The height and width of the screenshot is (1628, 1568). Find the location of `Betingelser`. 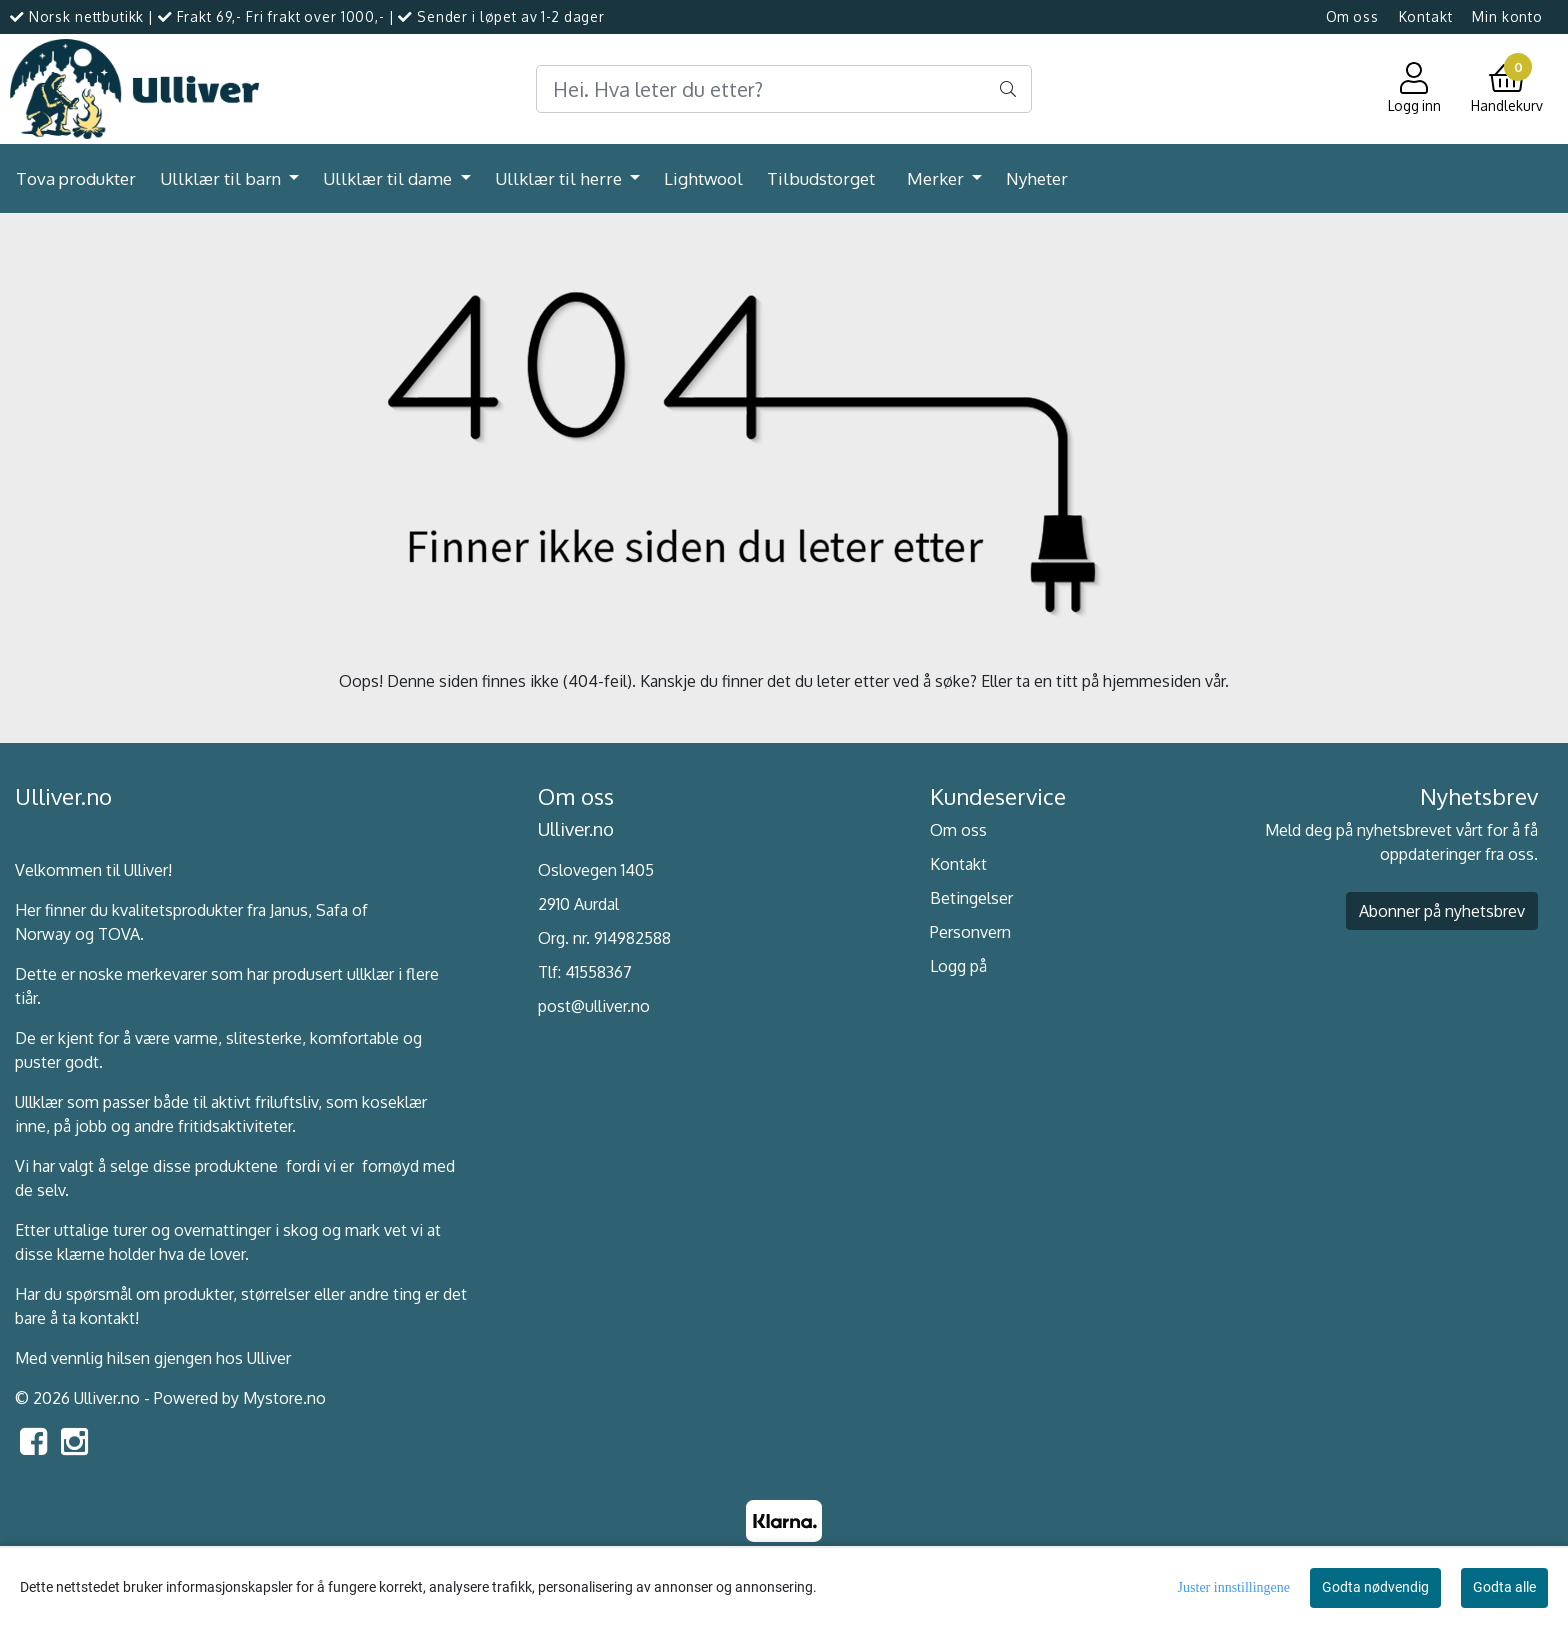

Betingelser is located at coordinates (971, 898).